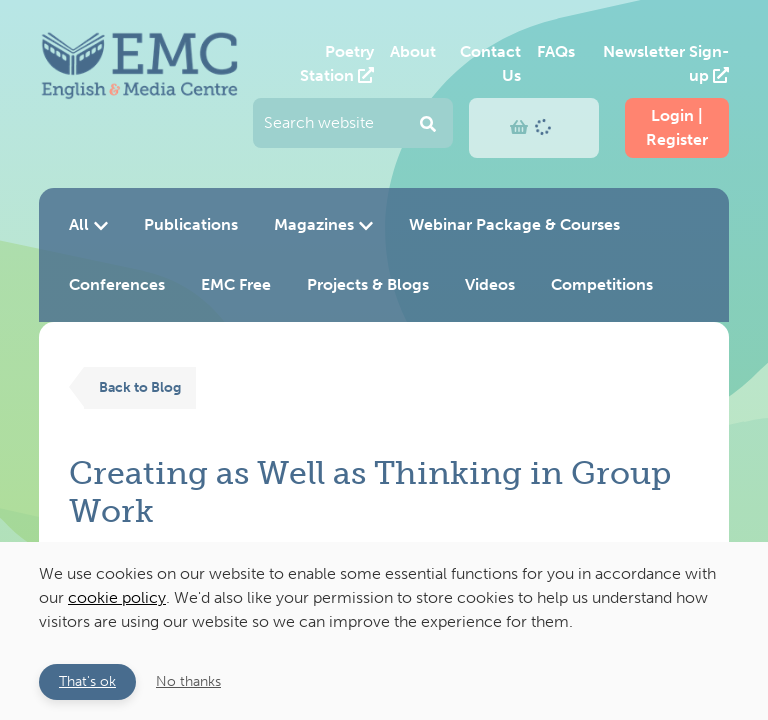 The width and height of the screenshot is (768, 720). Describe the element at coordinates (353, 123) in the screenshot. I see `[Enter your search query and press return to submit]` at that location.